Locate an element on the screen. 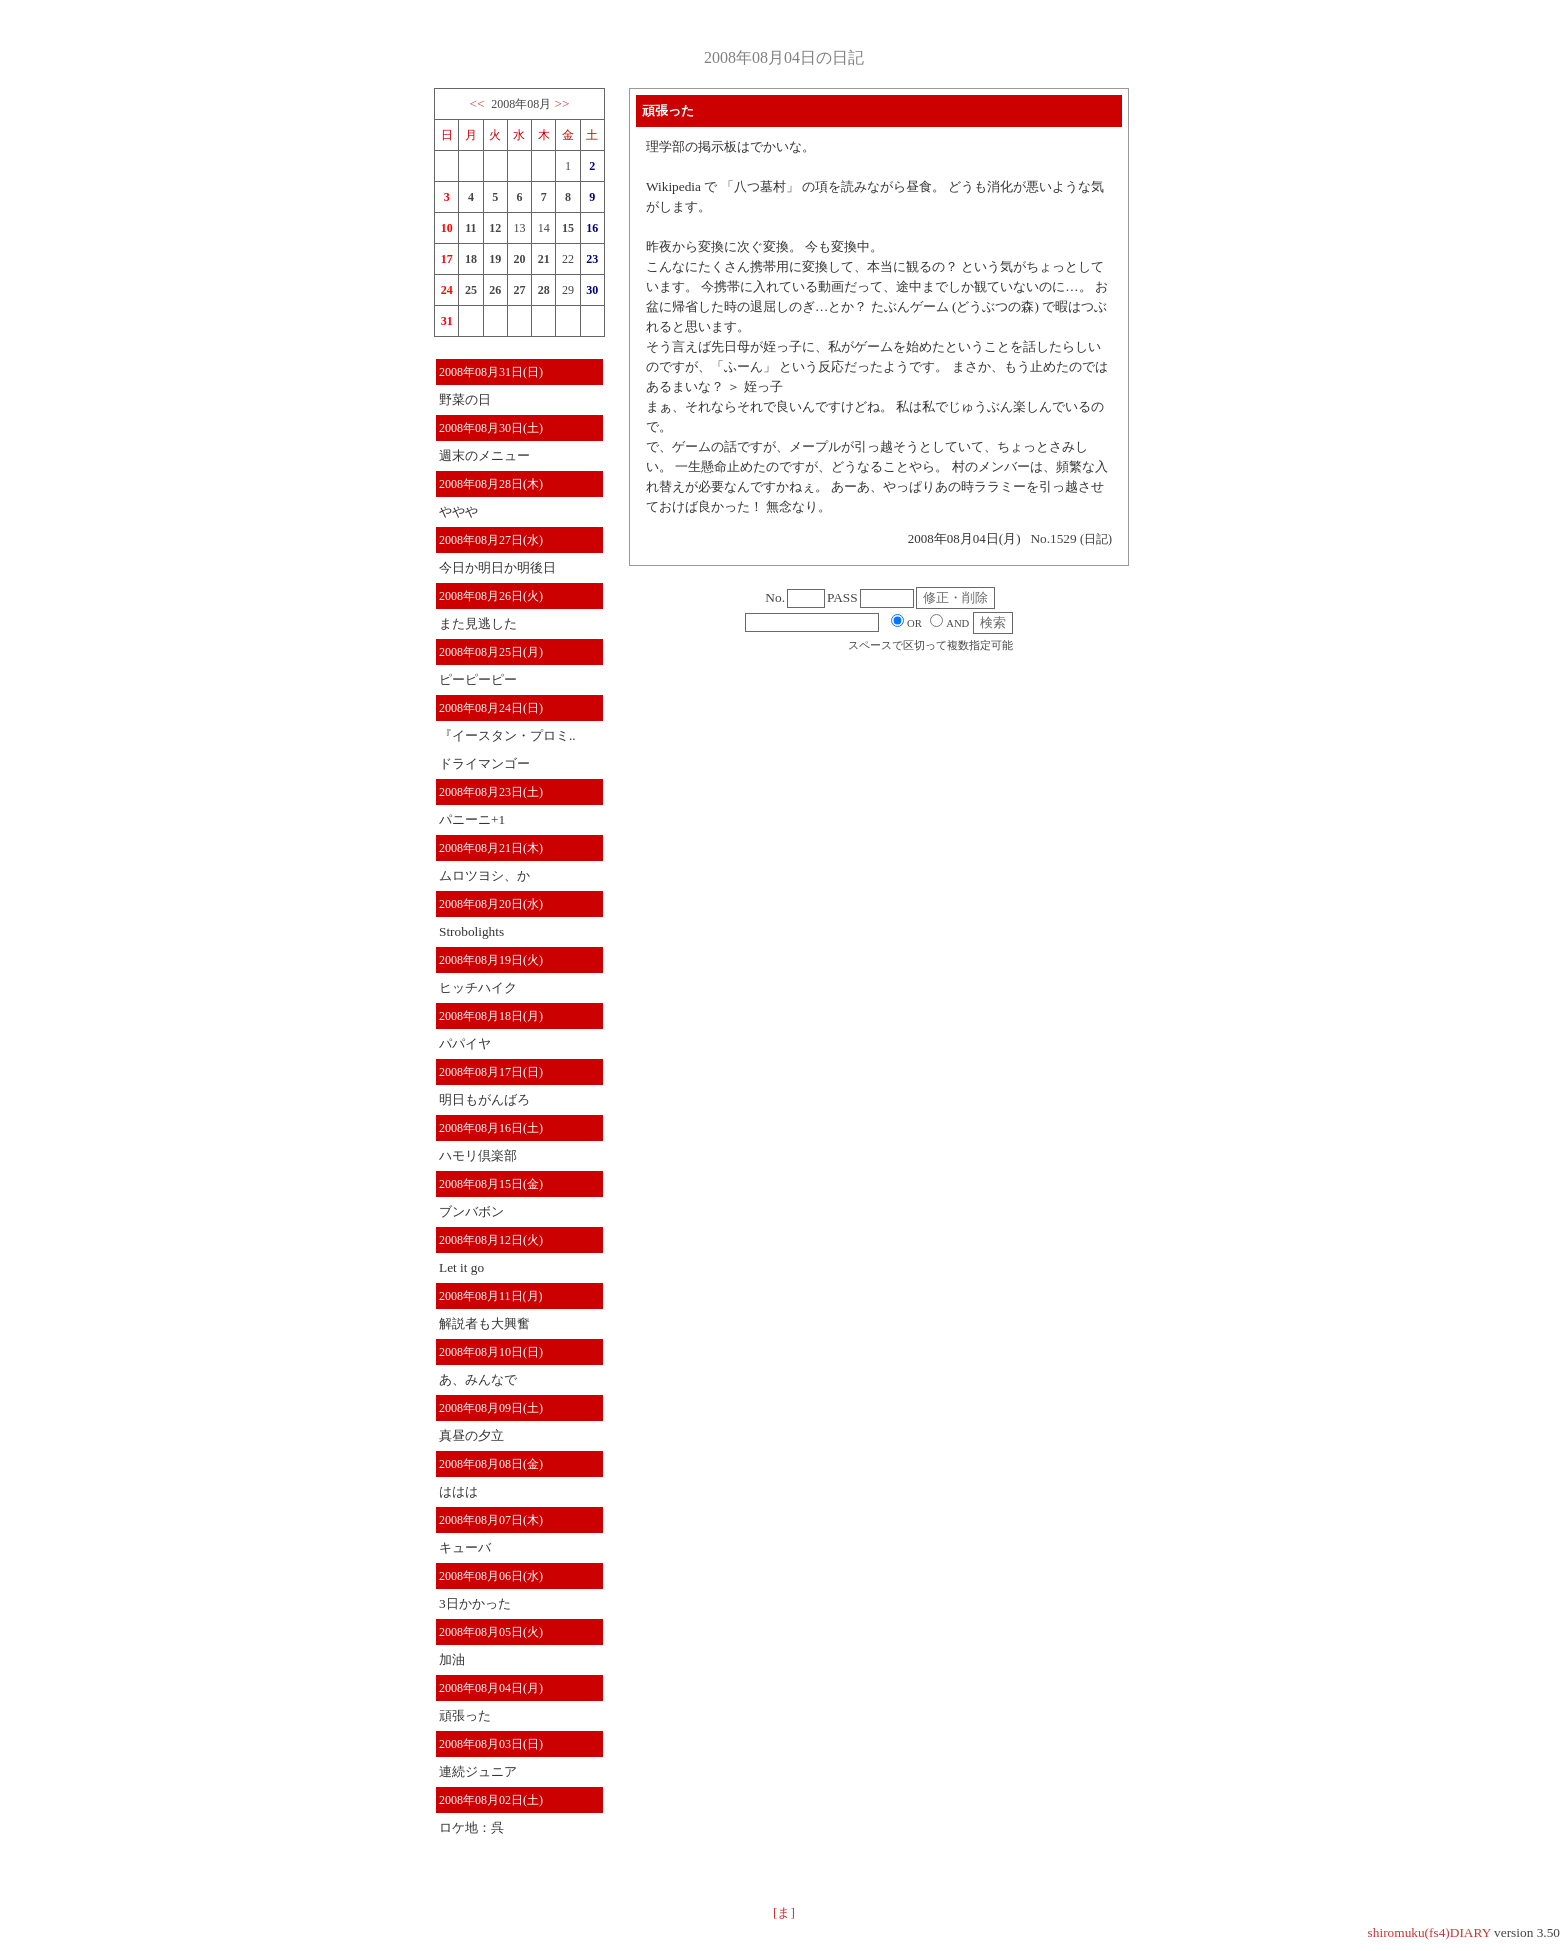  shiromuku(fs4)DIARY is located at coordinates (1429, 1932).